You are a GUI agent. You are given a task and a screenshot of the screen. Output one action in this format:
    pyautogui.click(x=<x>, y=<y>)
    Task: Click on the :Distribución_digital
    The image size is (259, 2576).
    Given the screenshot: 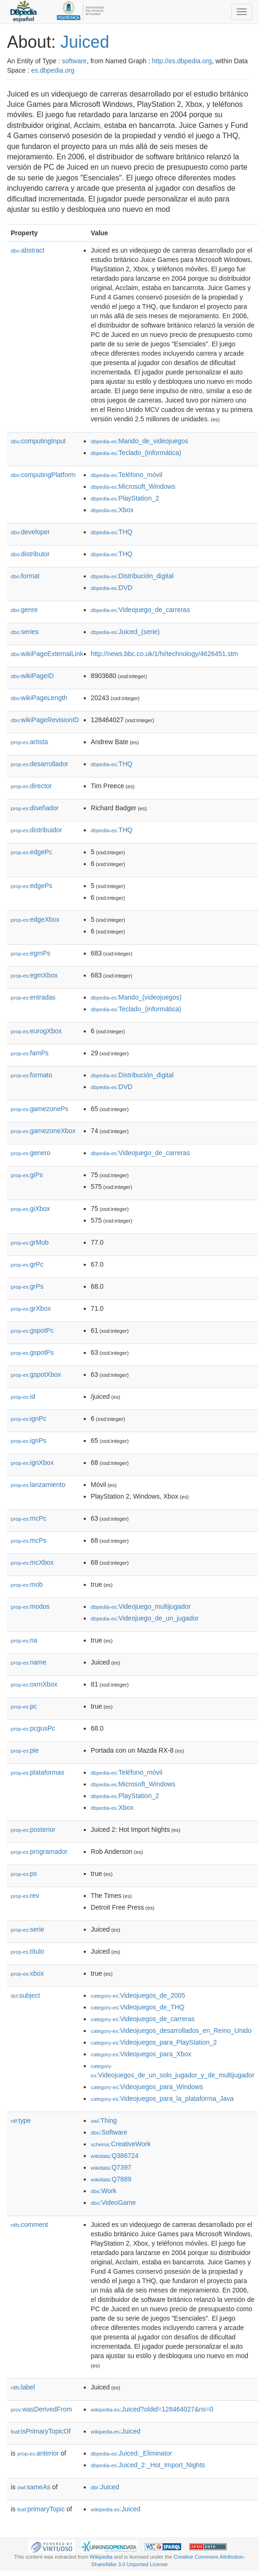 What is the action you would take?
    pyautogui.click(x=132, y=576)
    